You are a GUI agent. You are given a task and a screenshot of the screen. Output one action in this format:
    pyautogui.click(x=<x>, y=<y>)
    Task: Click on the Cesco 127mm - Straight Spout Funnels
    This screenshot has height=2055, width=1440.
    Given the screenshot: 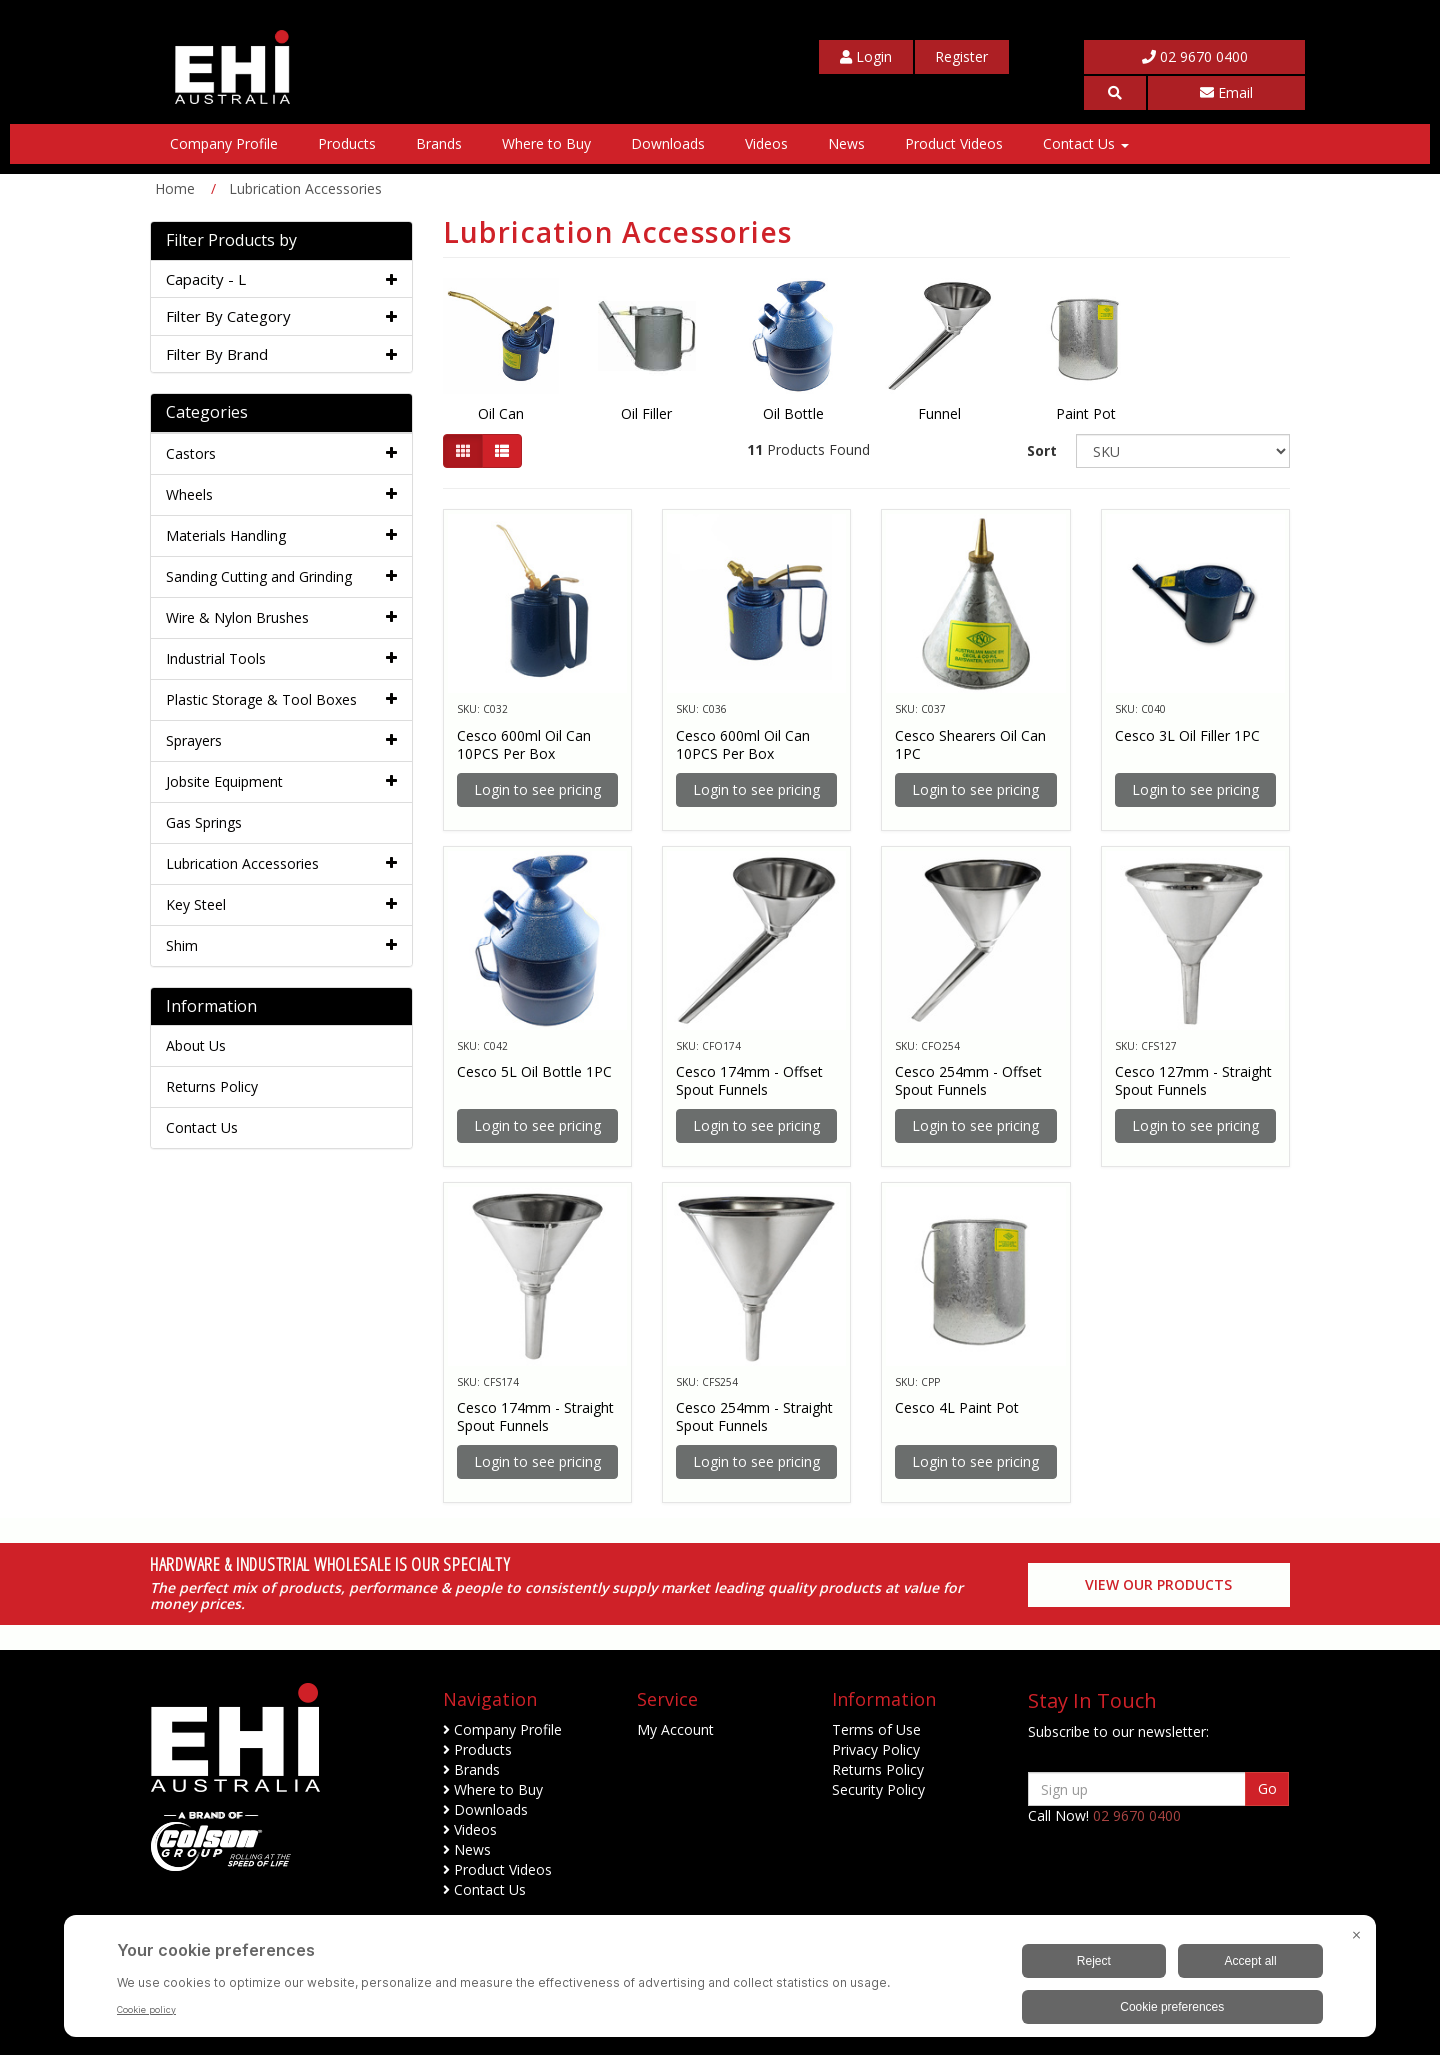 What is the action you would take?
    pyautogui.click(x=1193, y=1080)
    